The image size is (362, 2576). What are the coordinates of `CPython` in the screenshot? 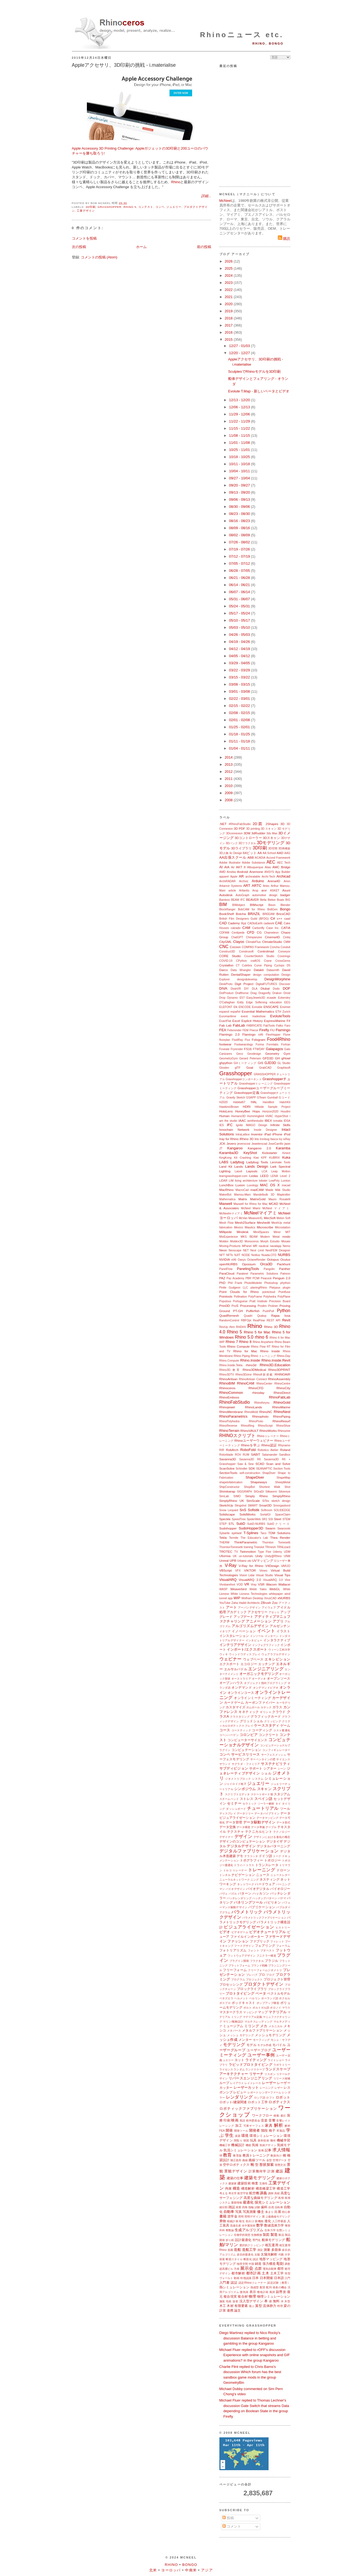 It's located at (241, 960).